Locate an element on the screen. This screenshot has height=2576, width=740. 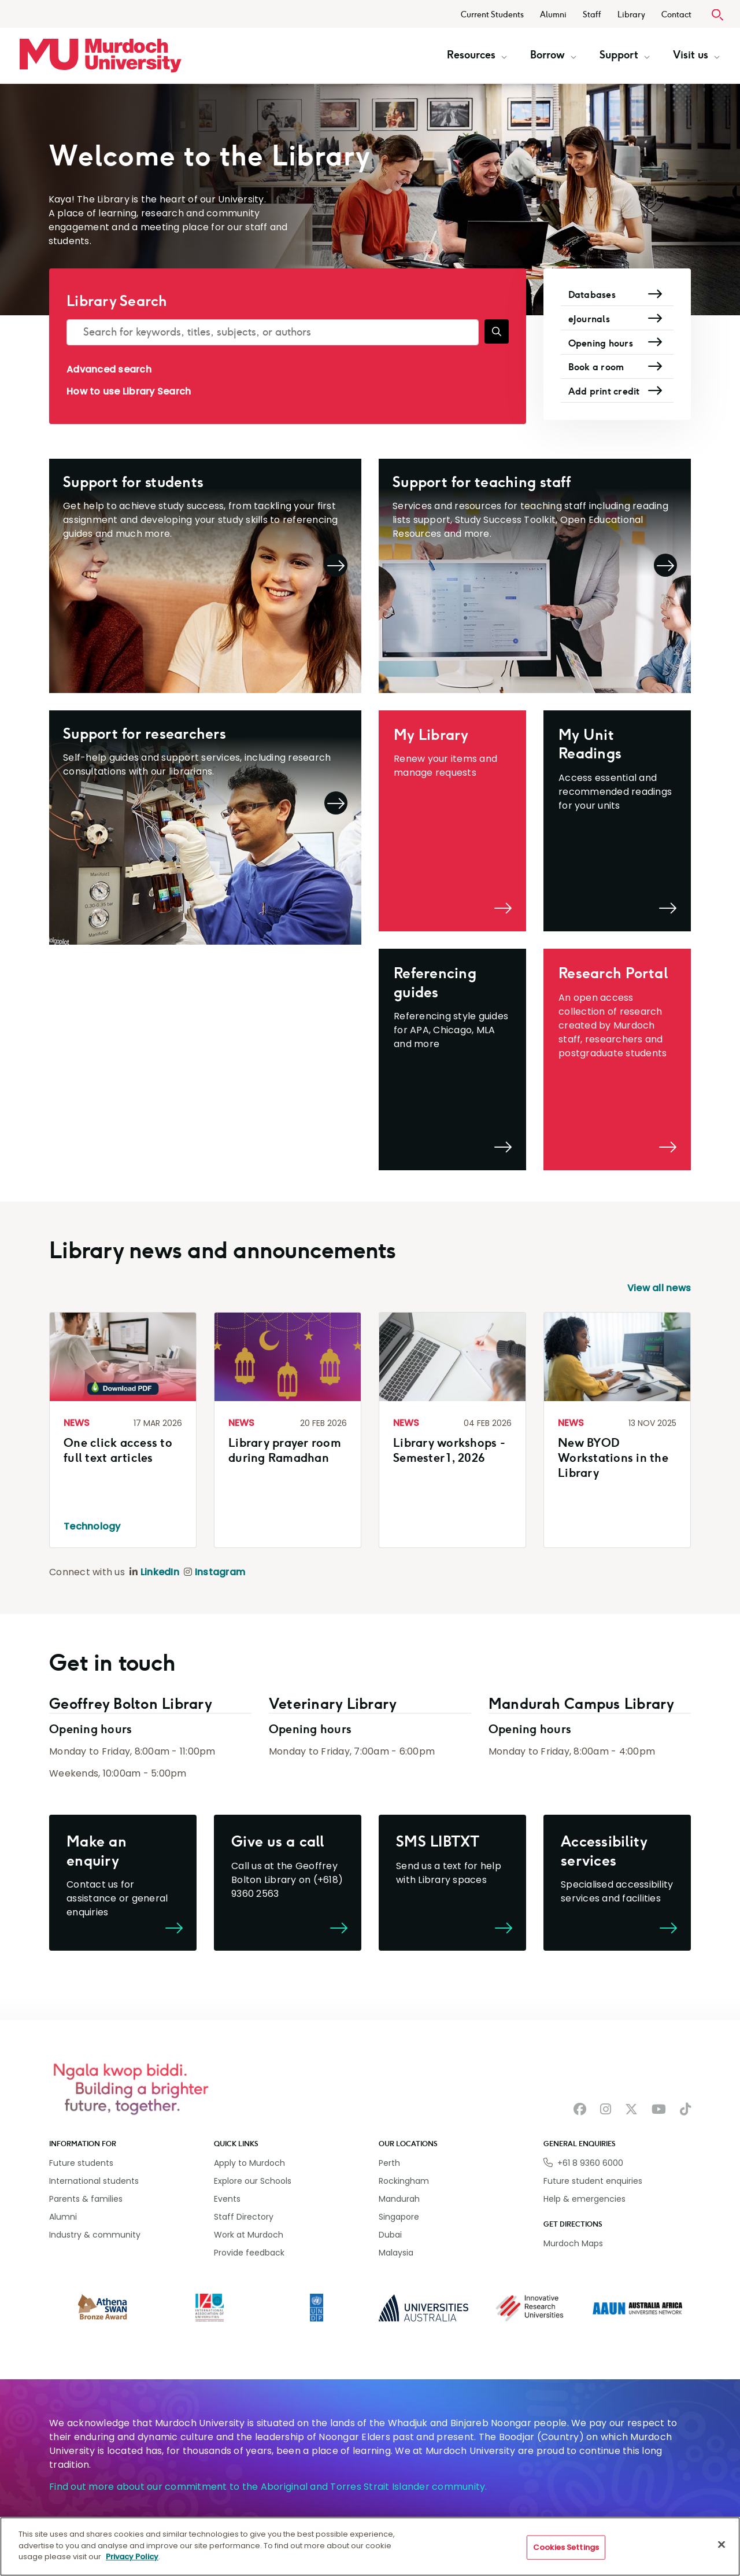
Alumni is located at coordinates (553, 15).